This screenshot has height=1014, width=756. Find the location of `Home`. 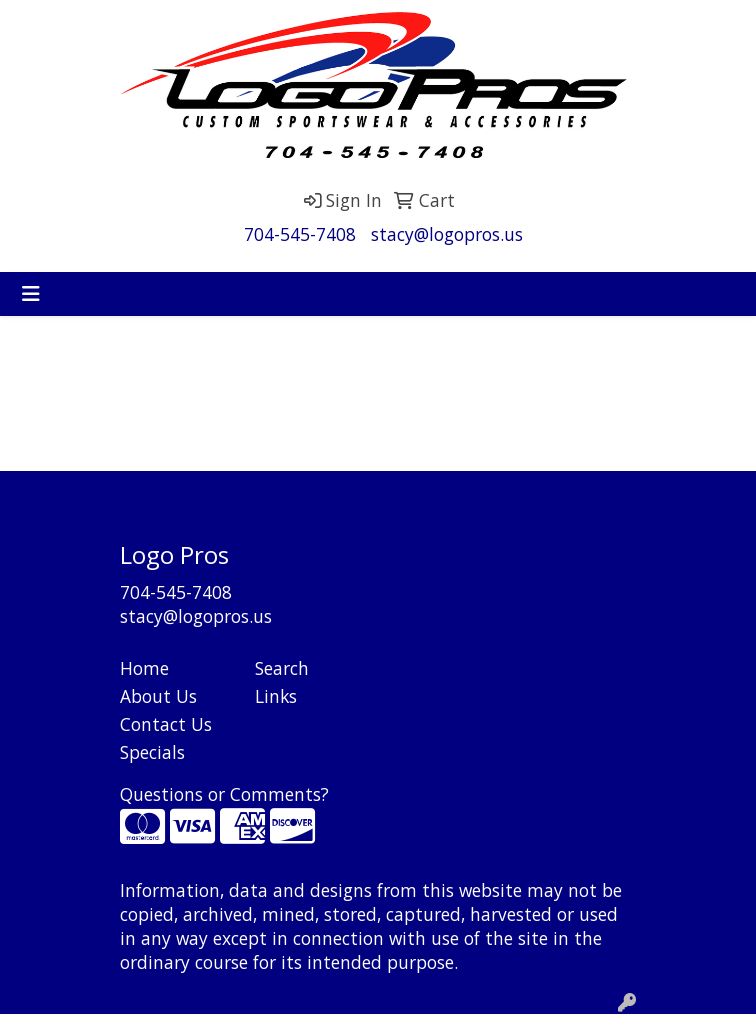

Home is located at coordinates (144, 668).